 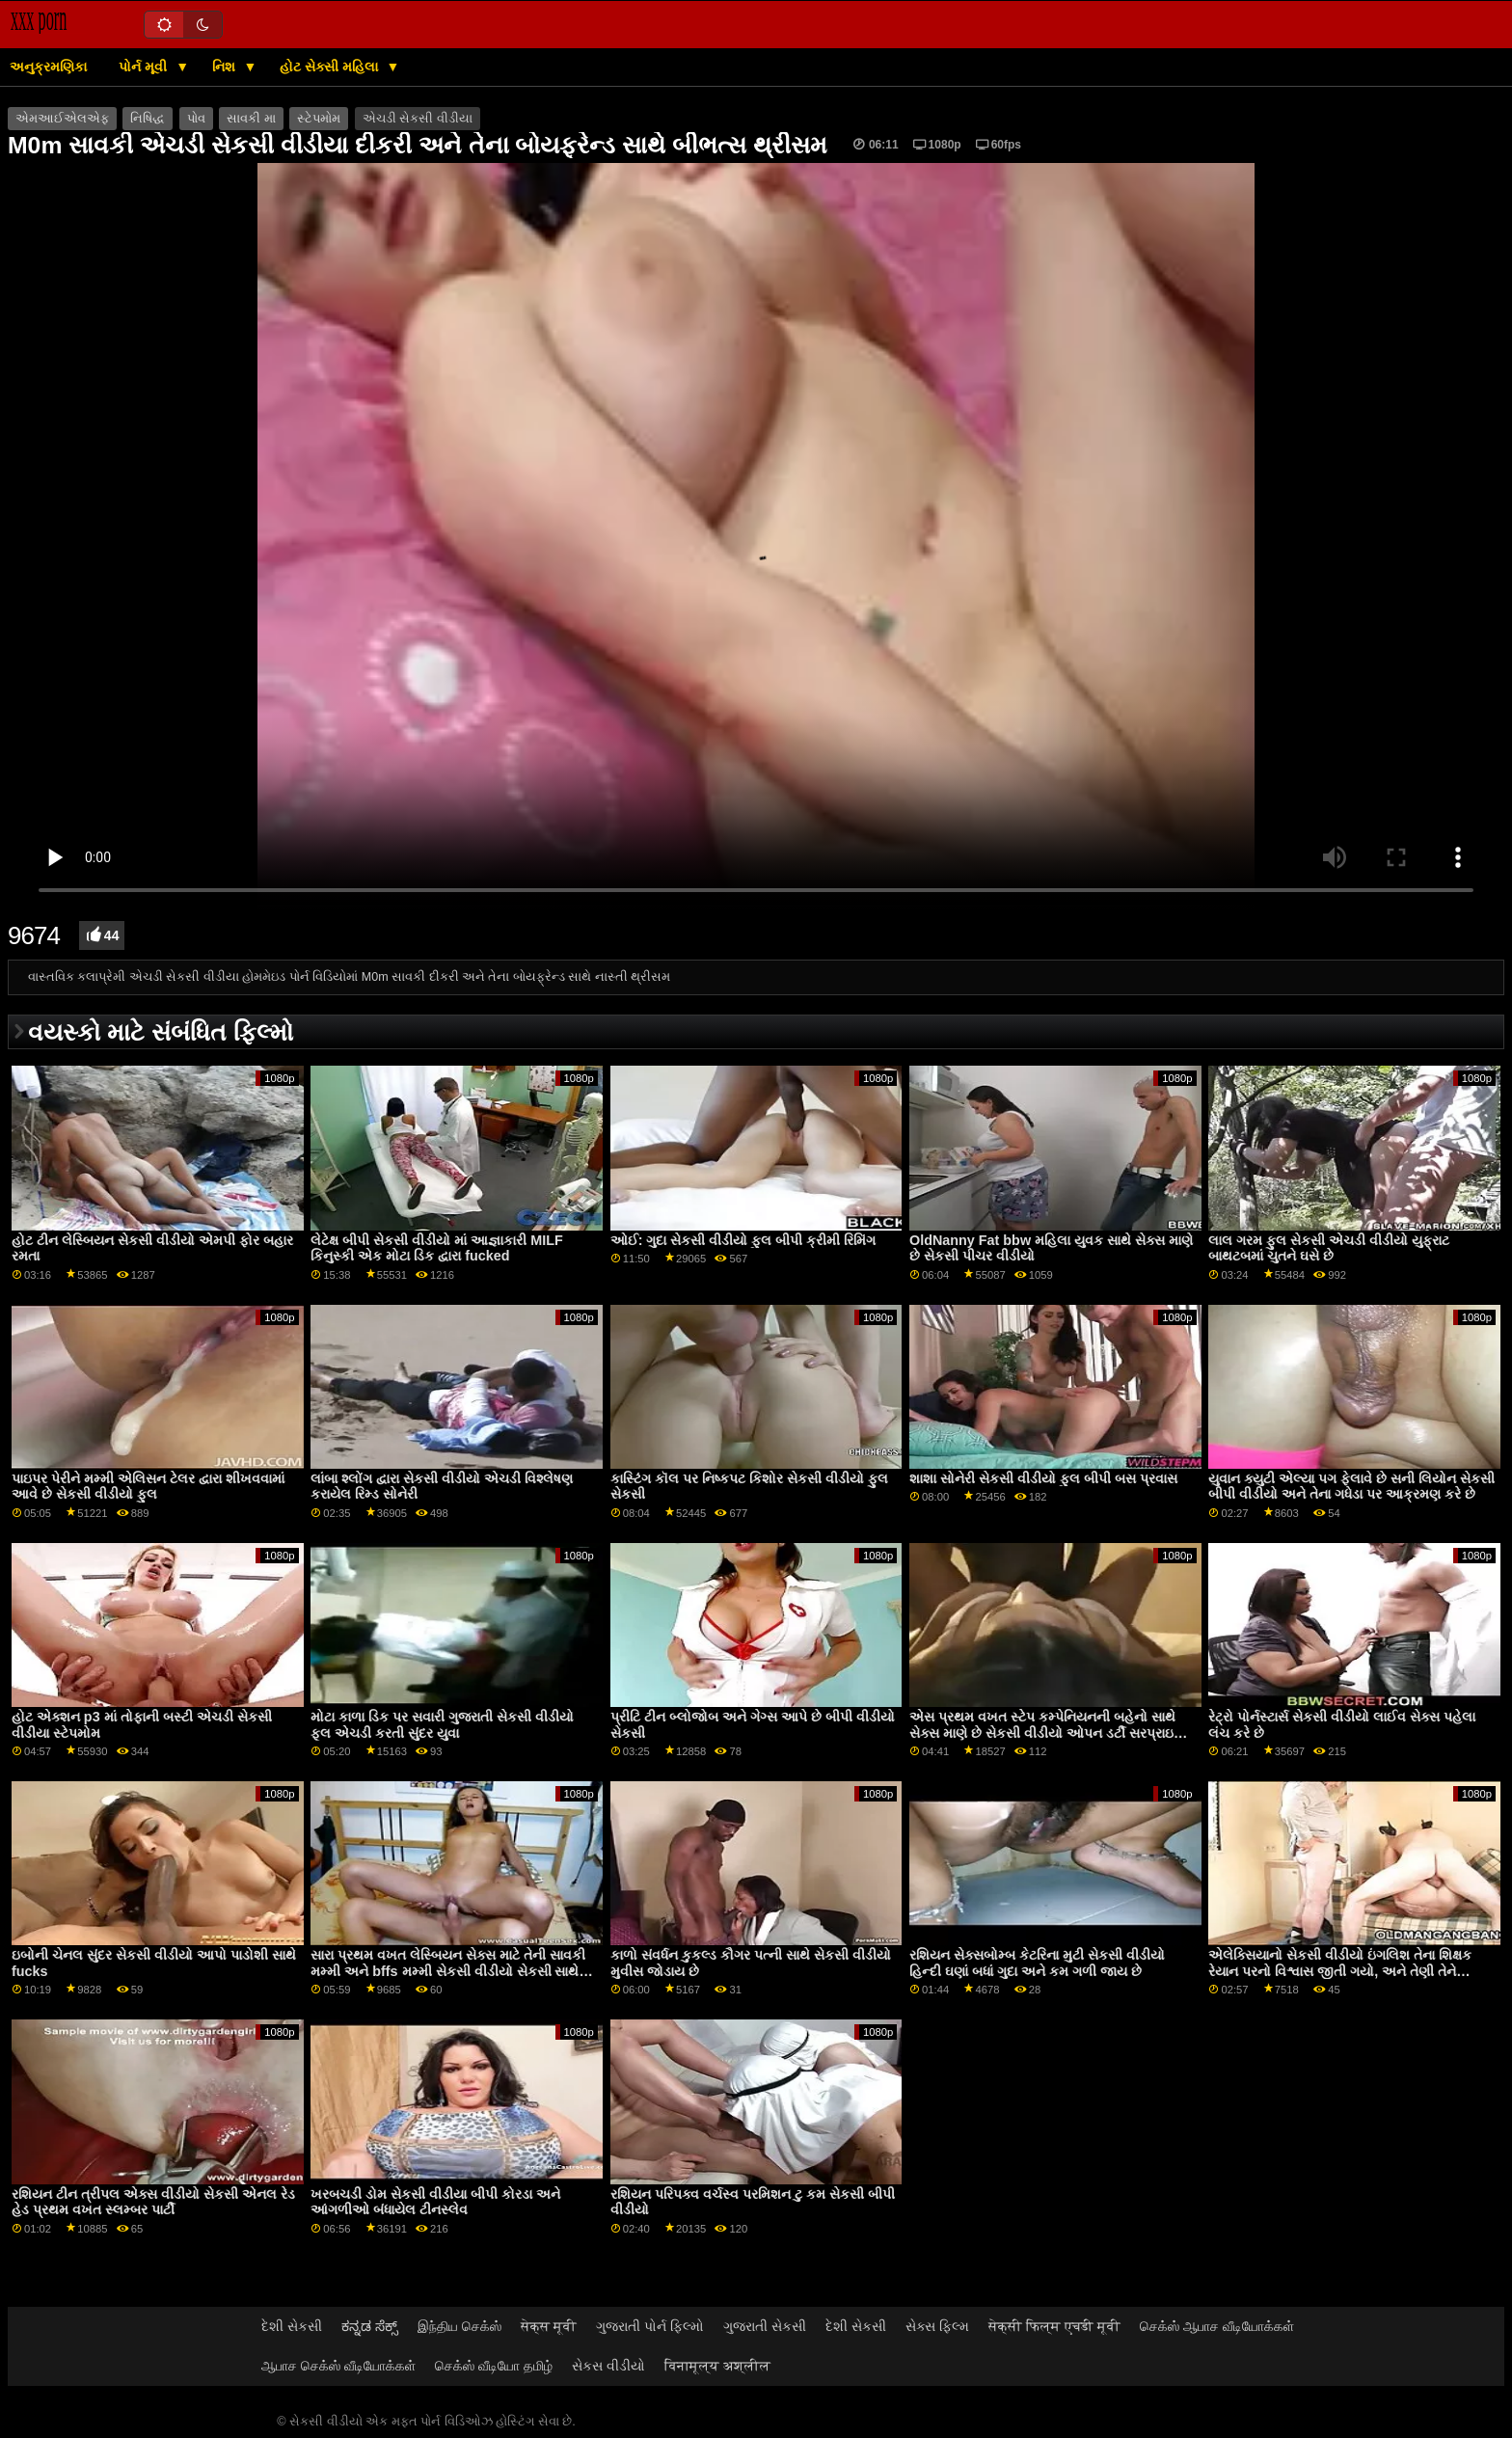 I want to click on દેશી સેકસી, so click(x=291, y=2326).